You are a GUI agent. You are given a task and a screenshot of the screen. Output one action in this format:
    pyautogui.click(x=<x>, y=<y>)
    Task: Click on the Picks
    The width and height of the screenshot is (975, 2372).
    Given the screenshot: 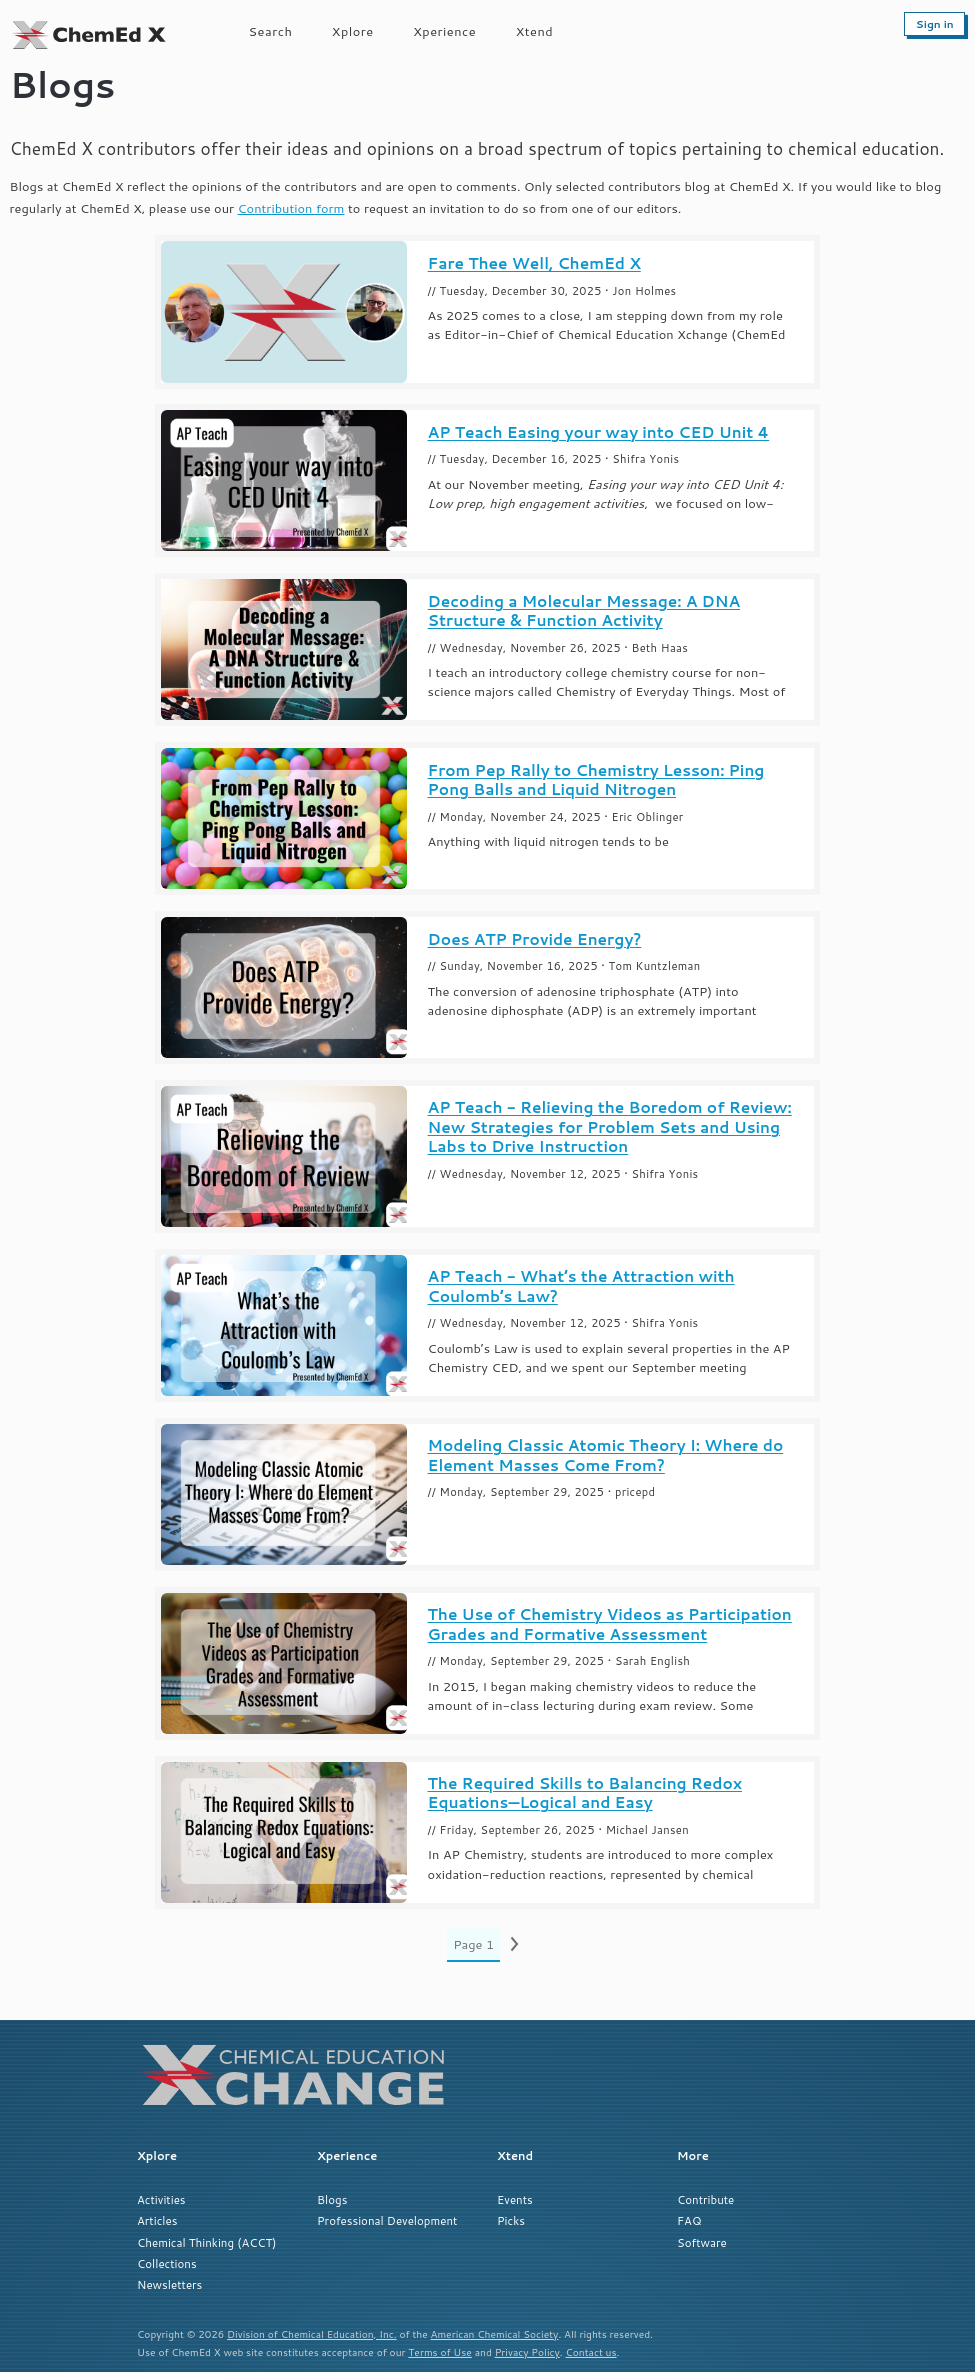 What is the action you would take?
    pyautogui.click(x=511, y=2220)
    